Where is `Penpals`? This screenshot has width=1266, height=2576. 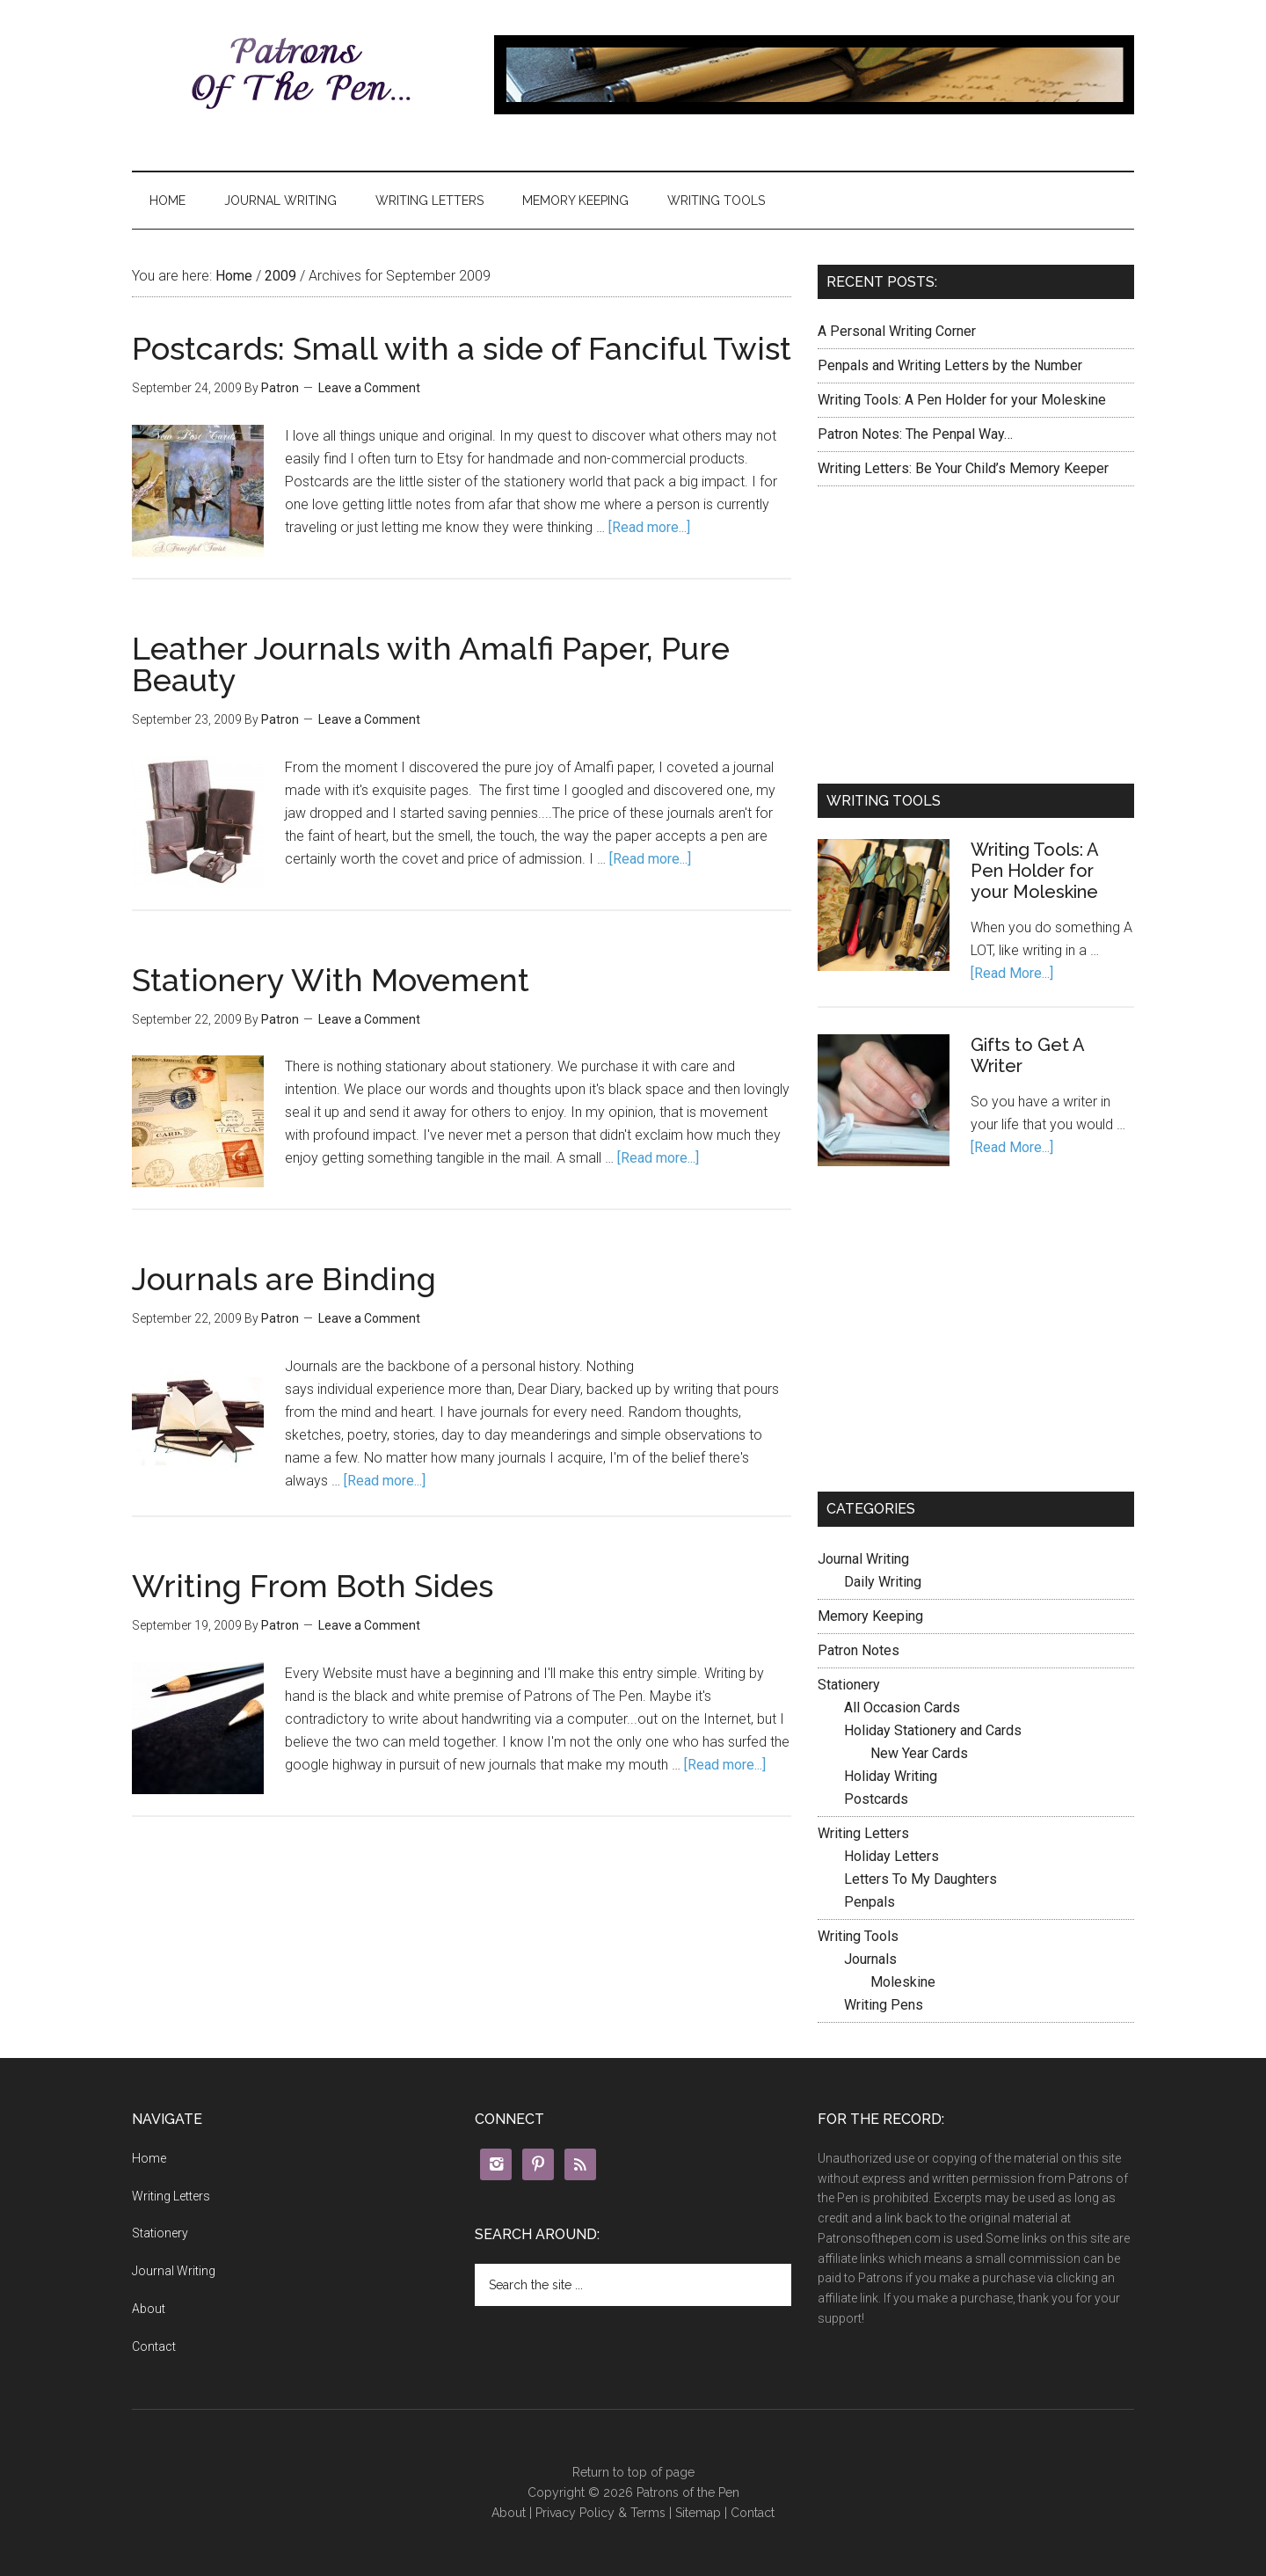
Penpals is located at coordinates (869, 1902).